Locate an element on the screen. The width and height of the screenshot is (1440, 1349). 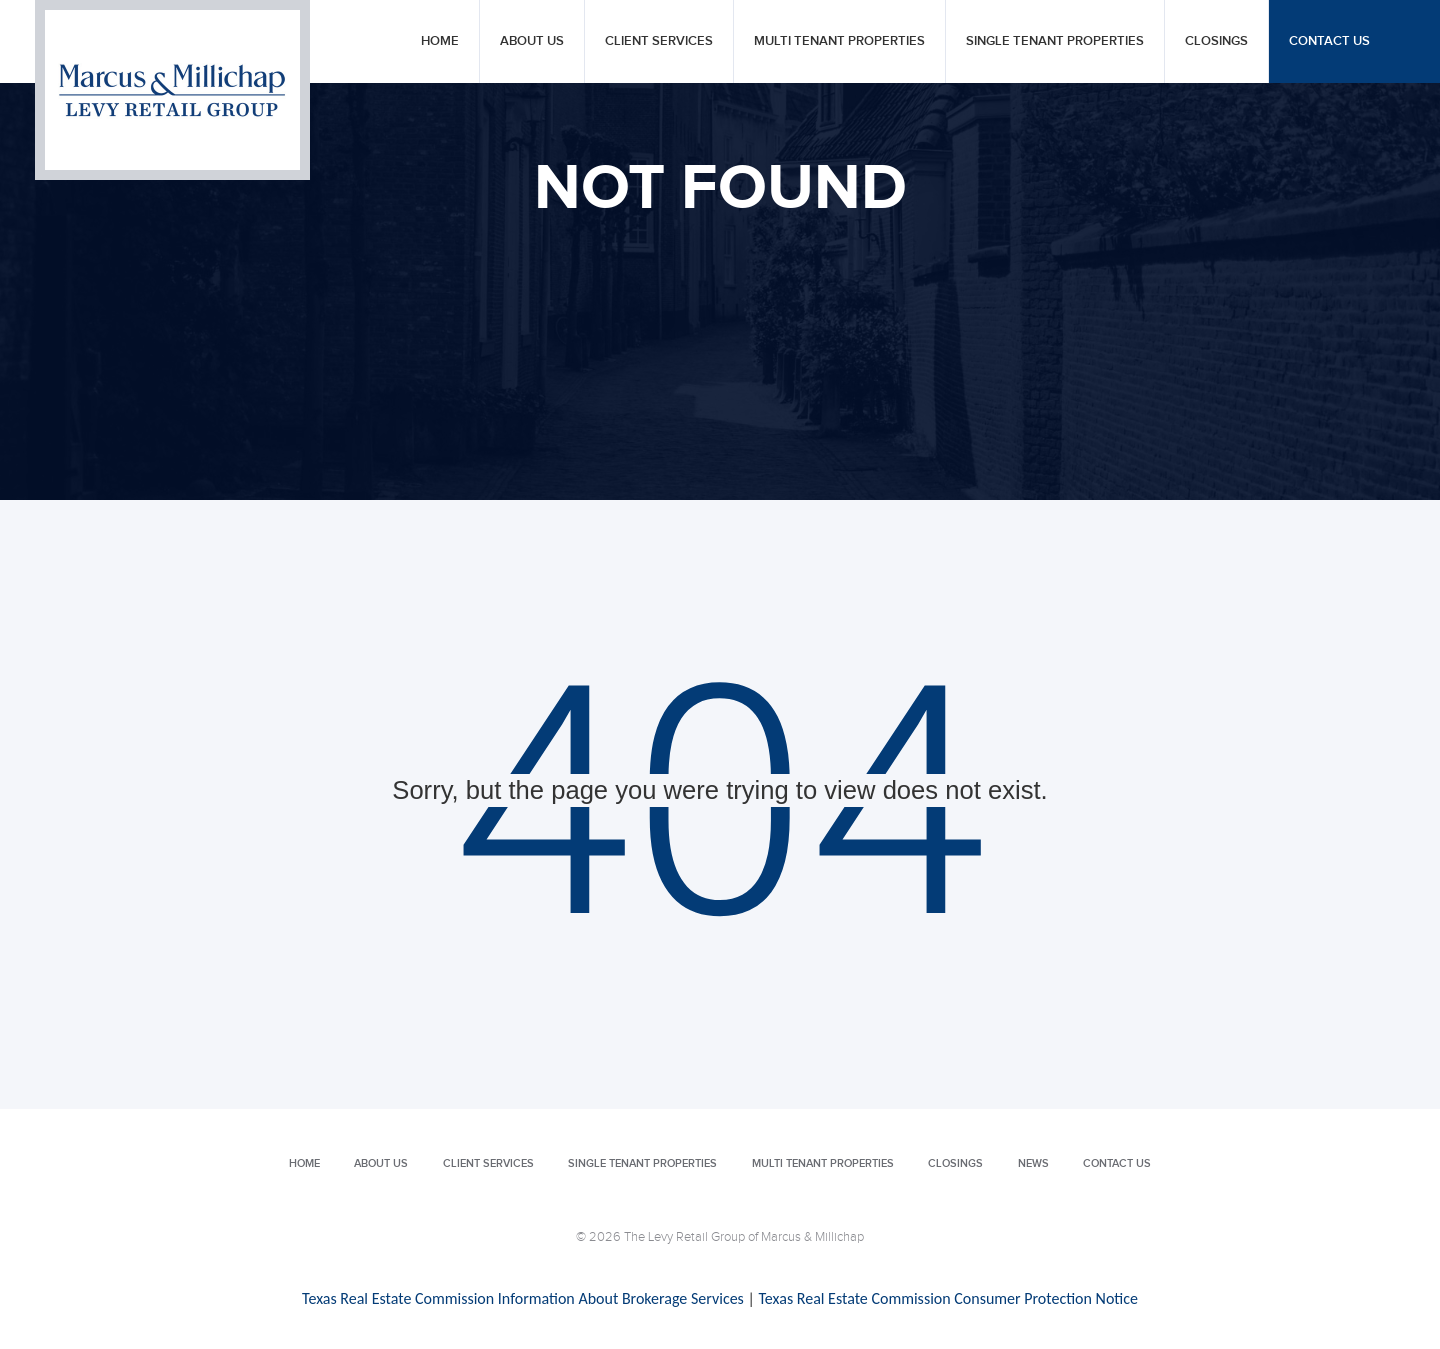
About Us is located at coordinates (532, 41).